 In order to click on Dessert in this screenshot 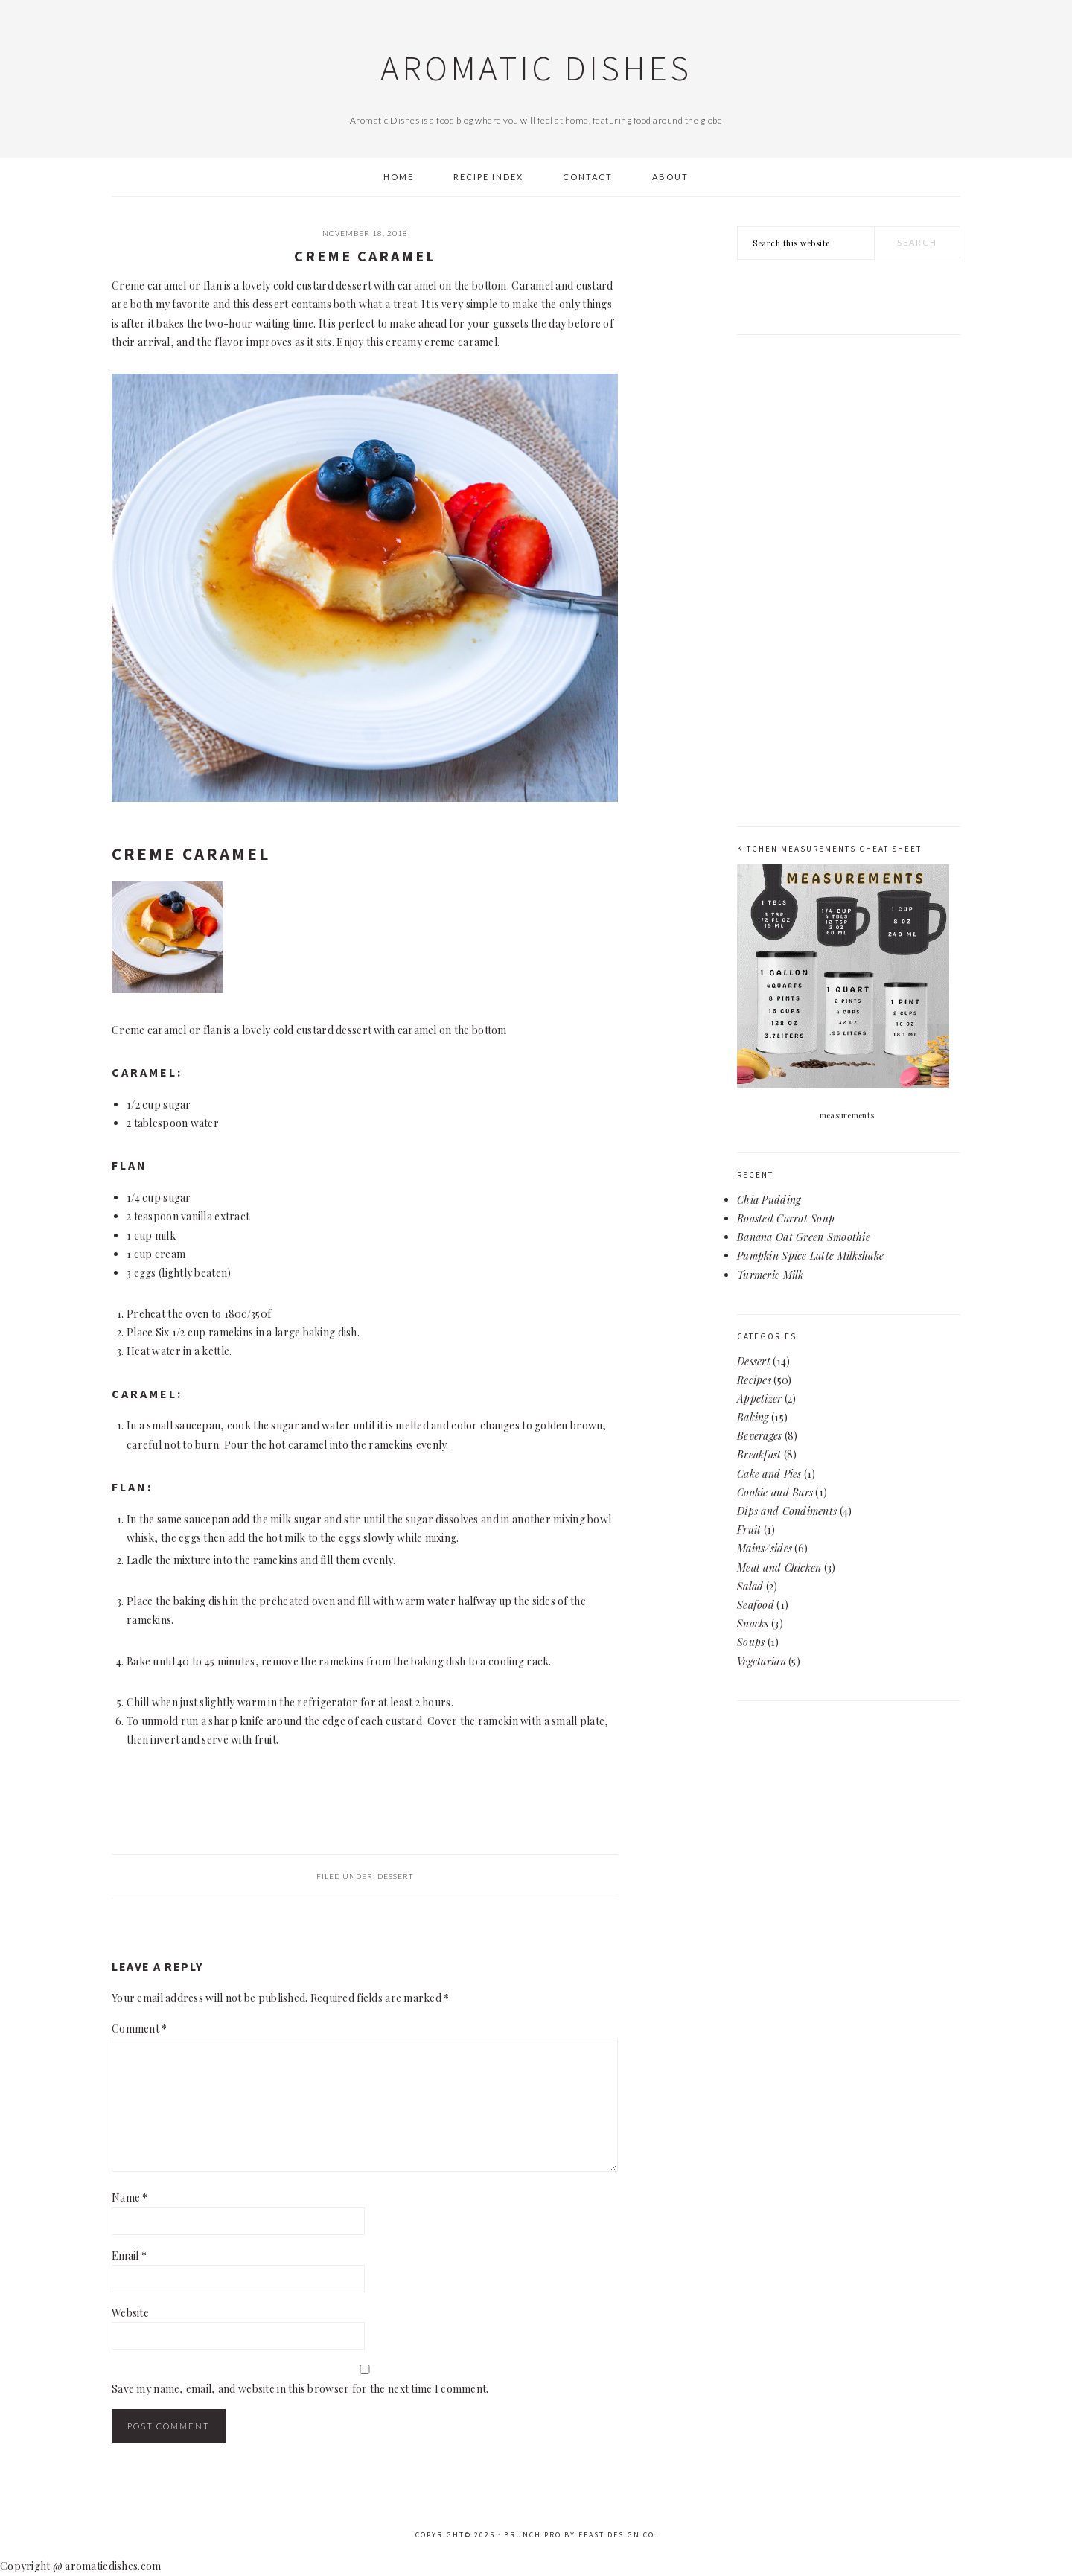, I will do `click(395, 1876)`.